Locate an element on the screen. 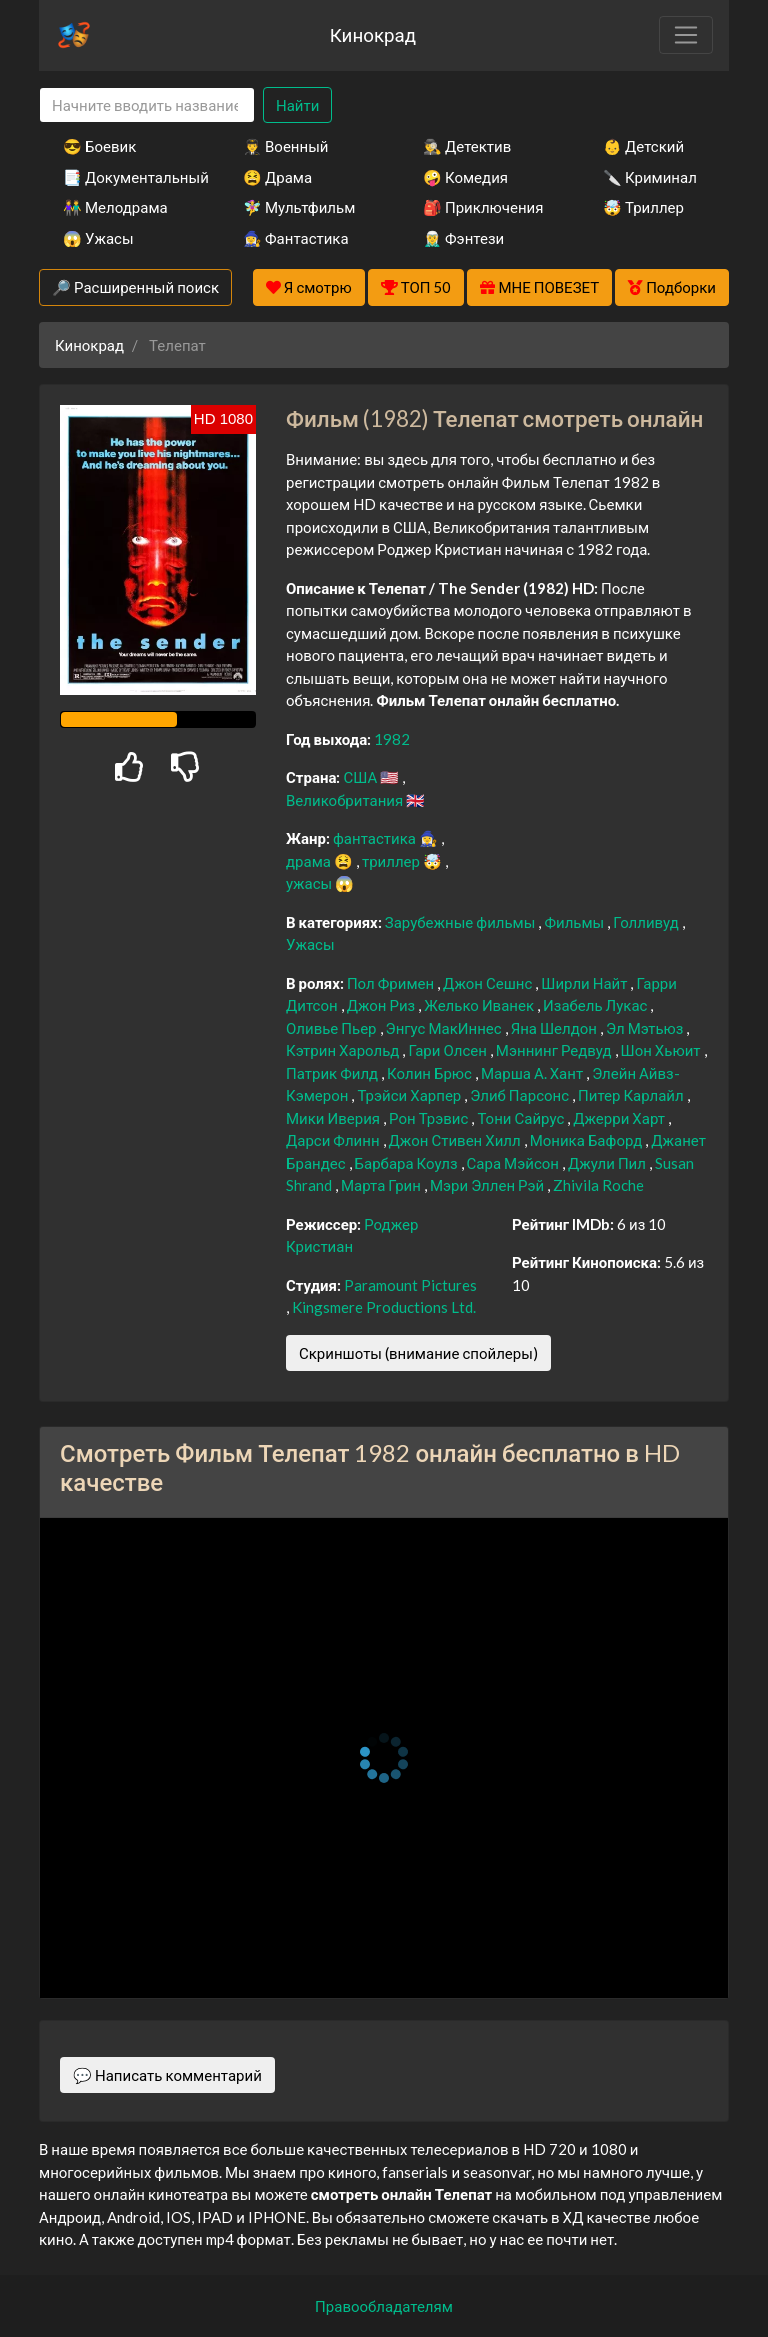 Image resolution: width=768 pixels, height=2337 pixels. 🧚‍♀️ Мультфильм is located at coordinates (299, 207).